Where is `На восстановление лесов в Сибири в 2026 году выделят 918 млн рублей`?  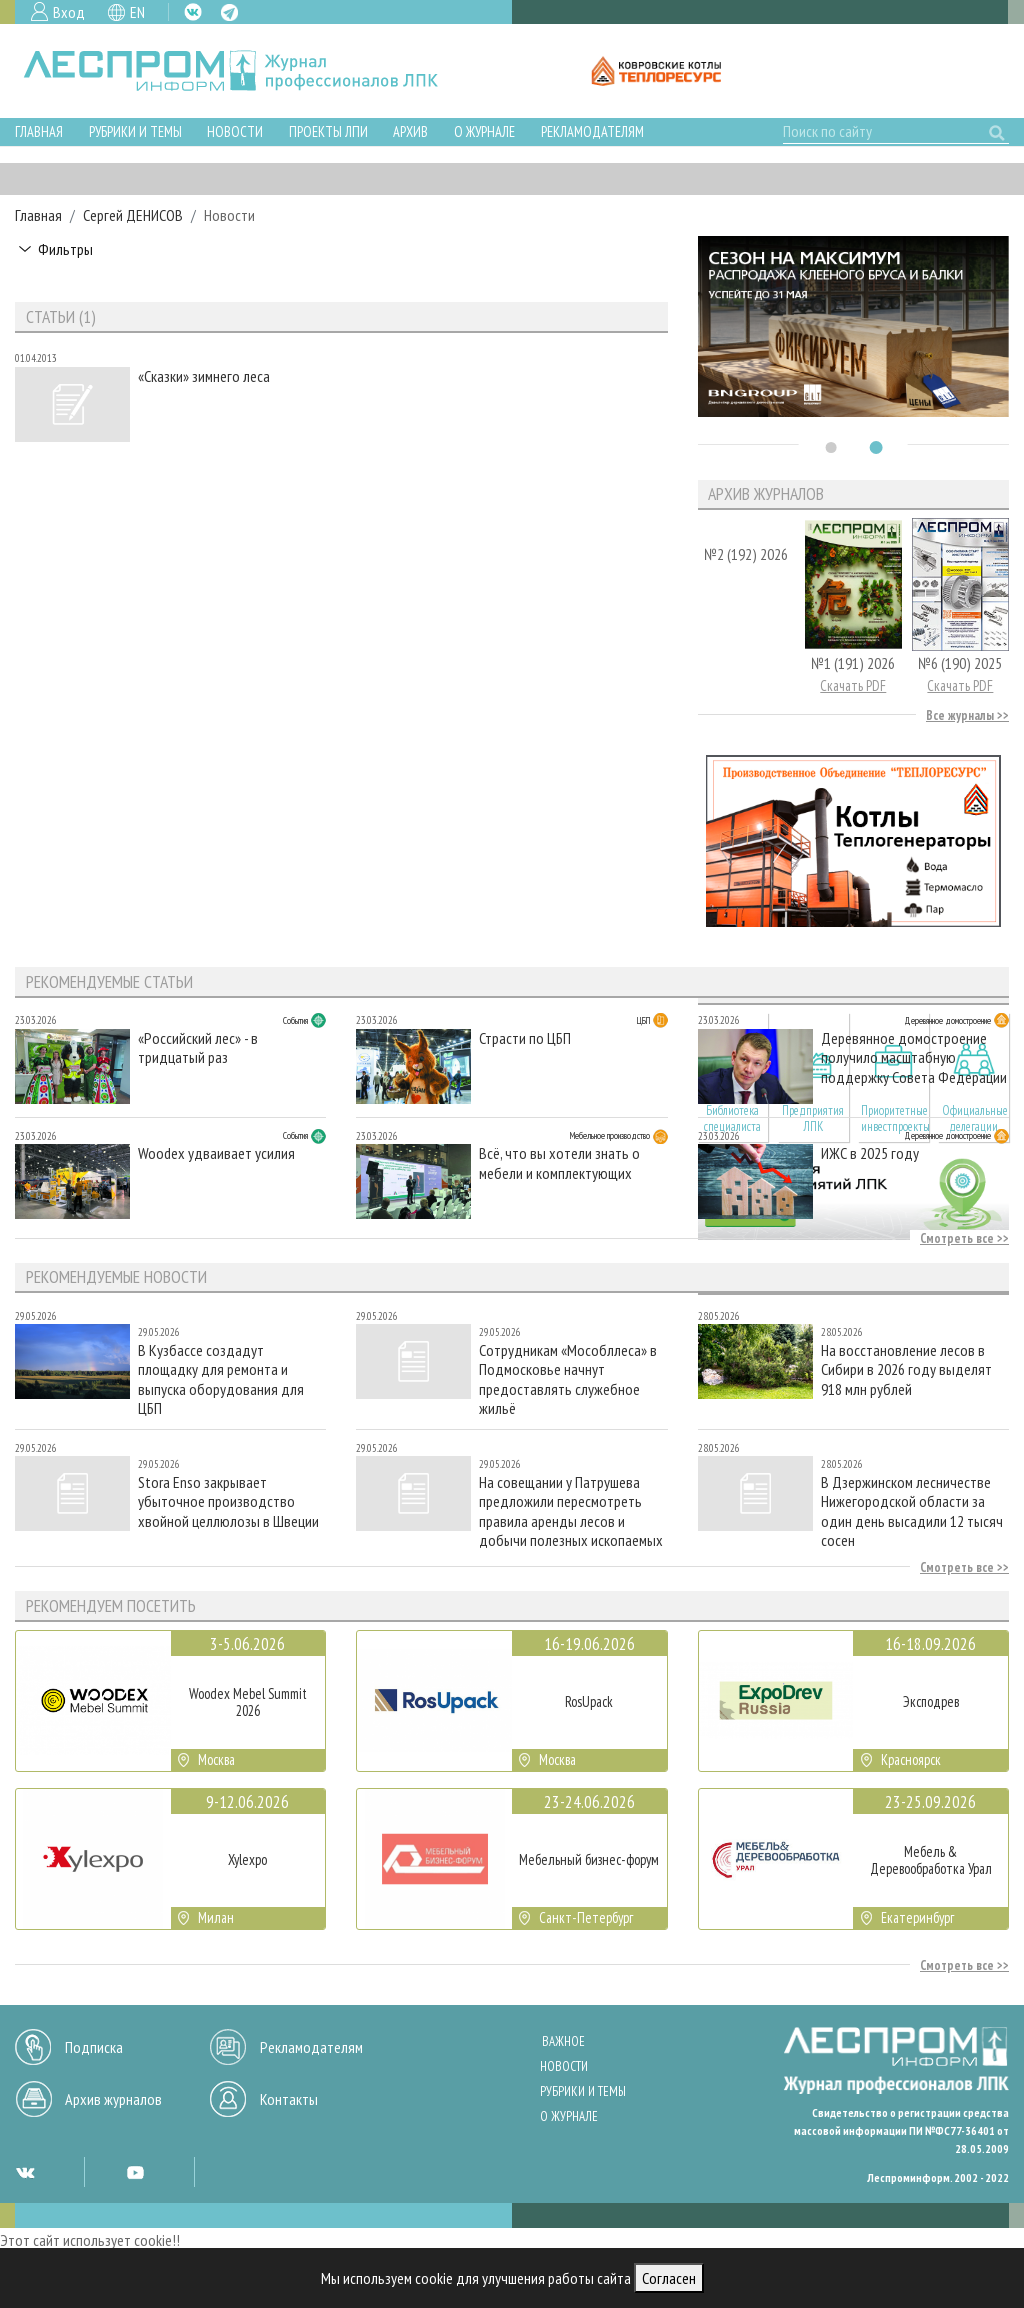
На восстановление лесов в Сибири в 2026 году выделят 918 млн рублей is located at coordinates (906, 1369).